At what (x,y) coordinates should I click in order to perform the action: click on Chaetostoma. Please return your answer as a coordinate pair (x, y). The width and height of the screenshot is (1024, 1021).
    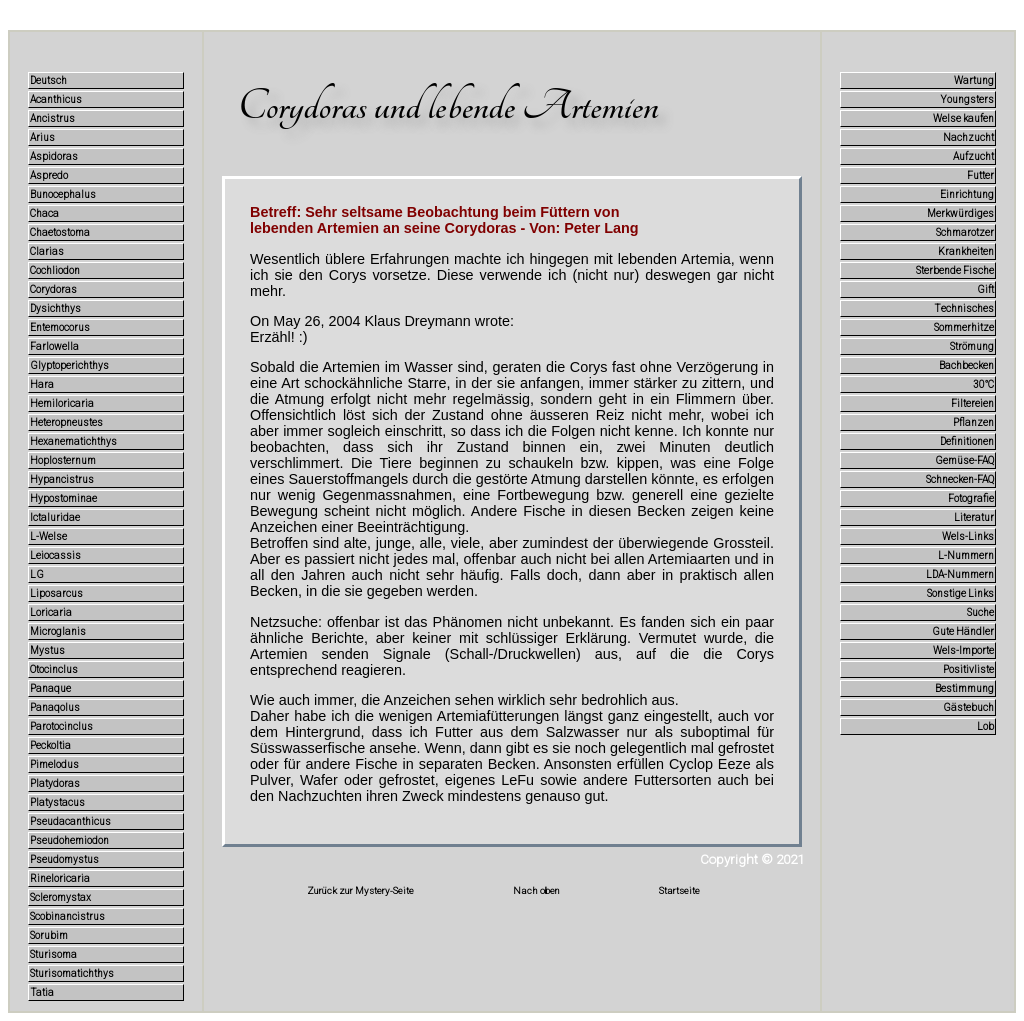
    Looking at the image, I should click on (60, 232).